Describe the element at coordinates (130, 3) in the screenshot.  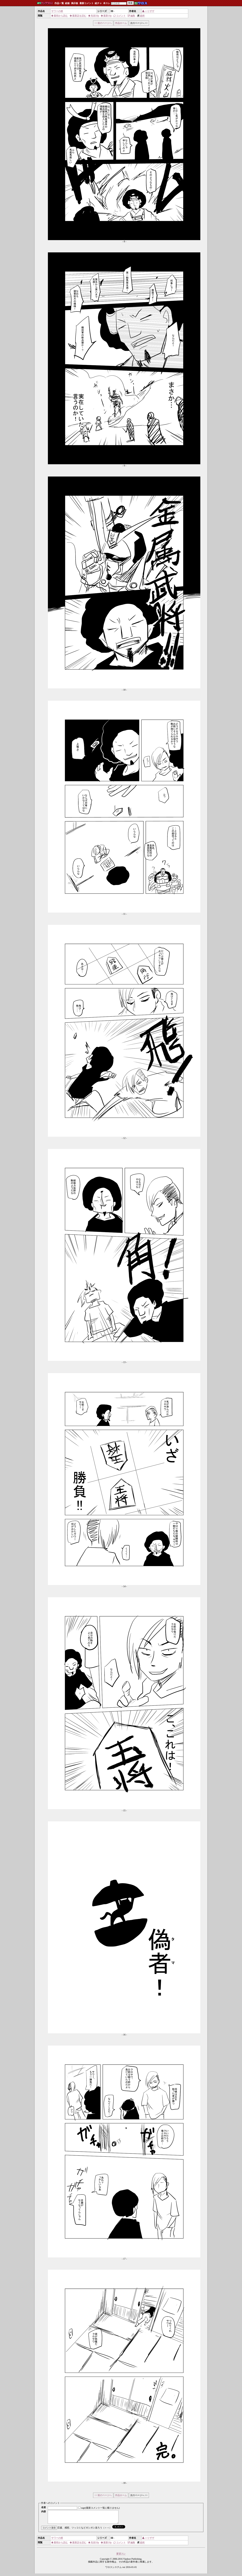
I see `検索` at that location.